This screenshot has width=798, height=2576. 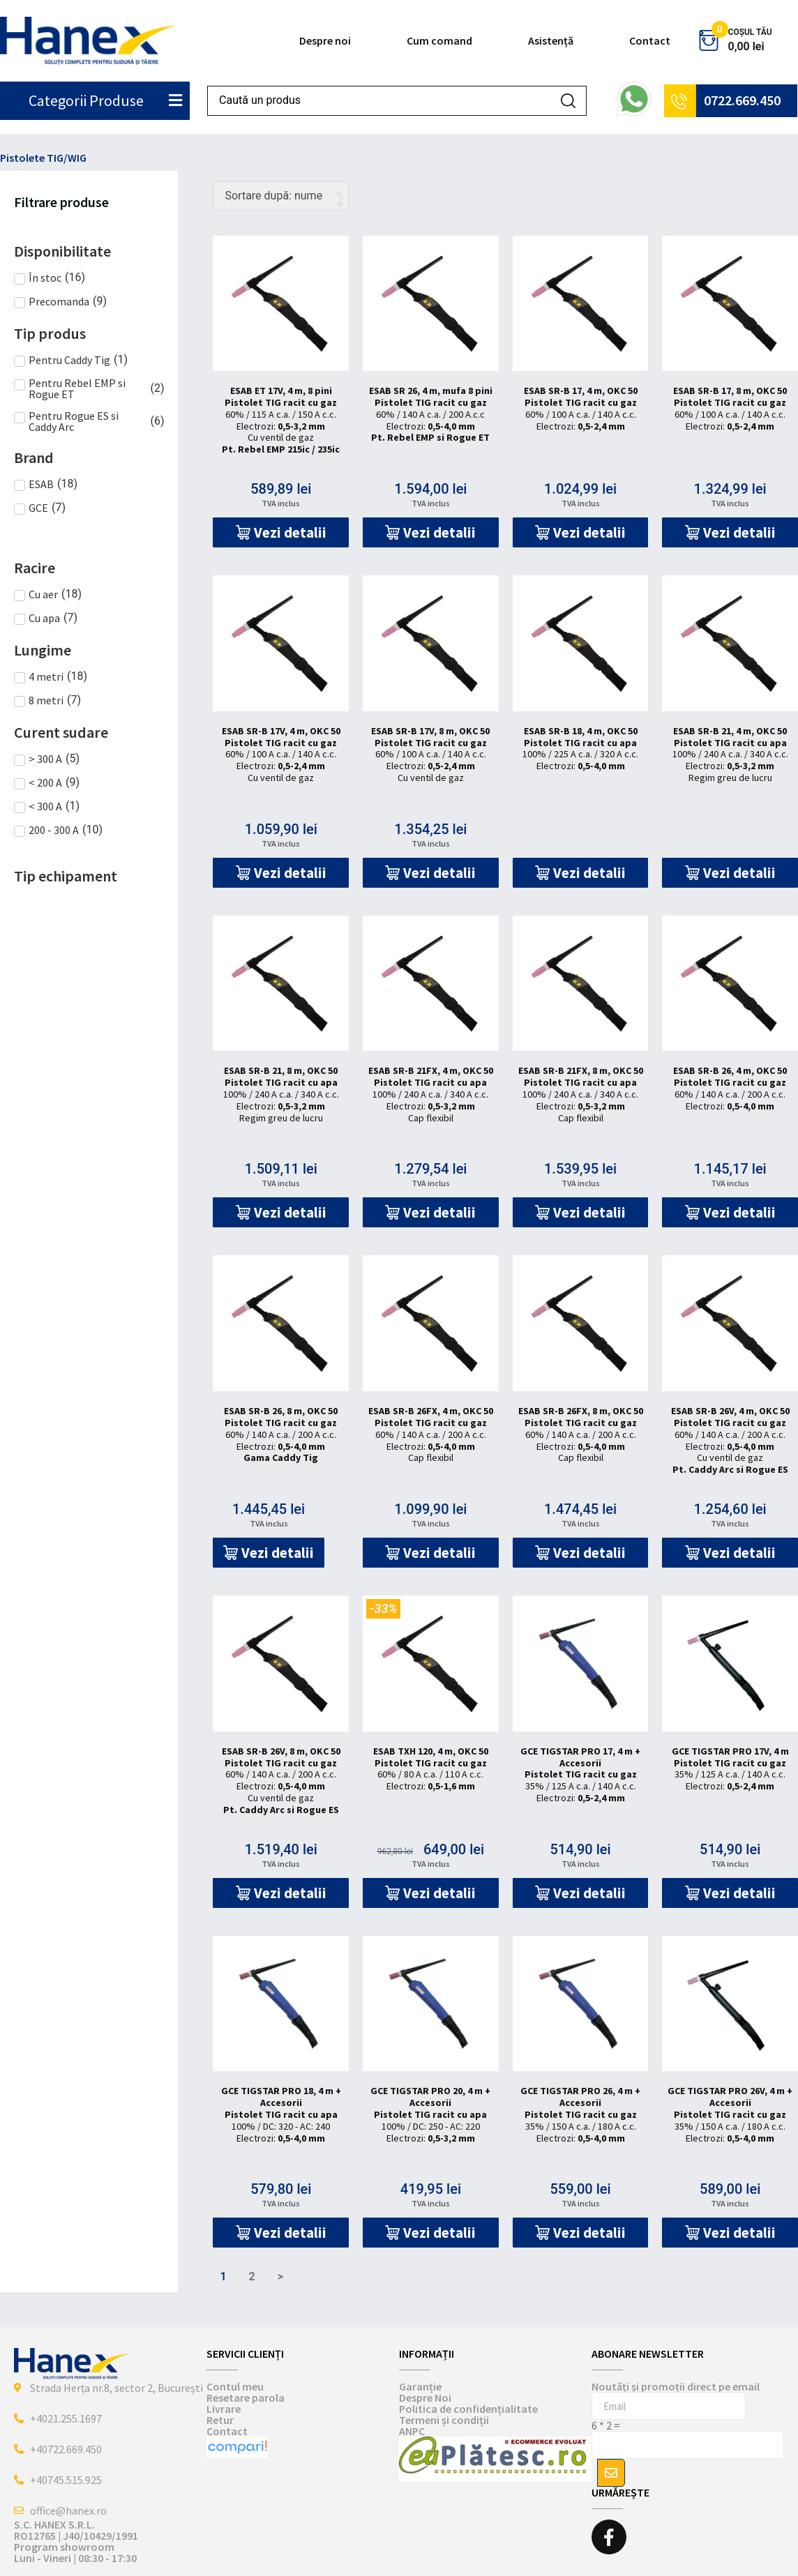 What do you see at coordinates (420, 2386) in the screenshot?
I see `Garanție` at bounding box center [420, 2386].